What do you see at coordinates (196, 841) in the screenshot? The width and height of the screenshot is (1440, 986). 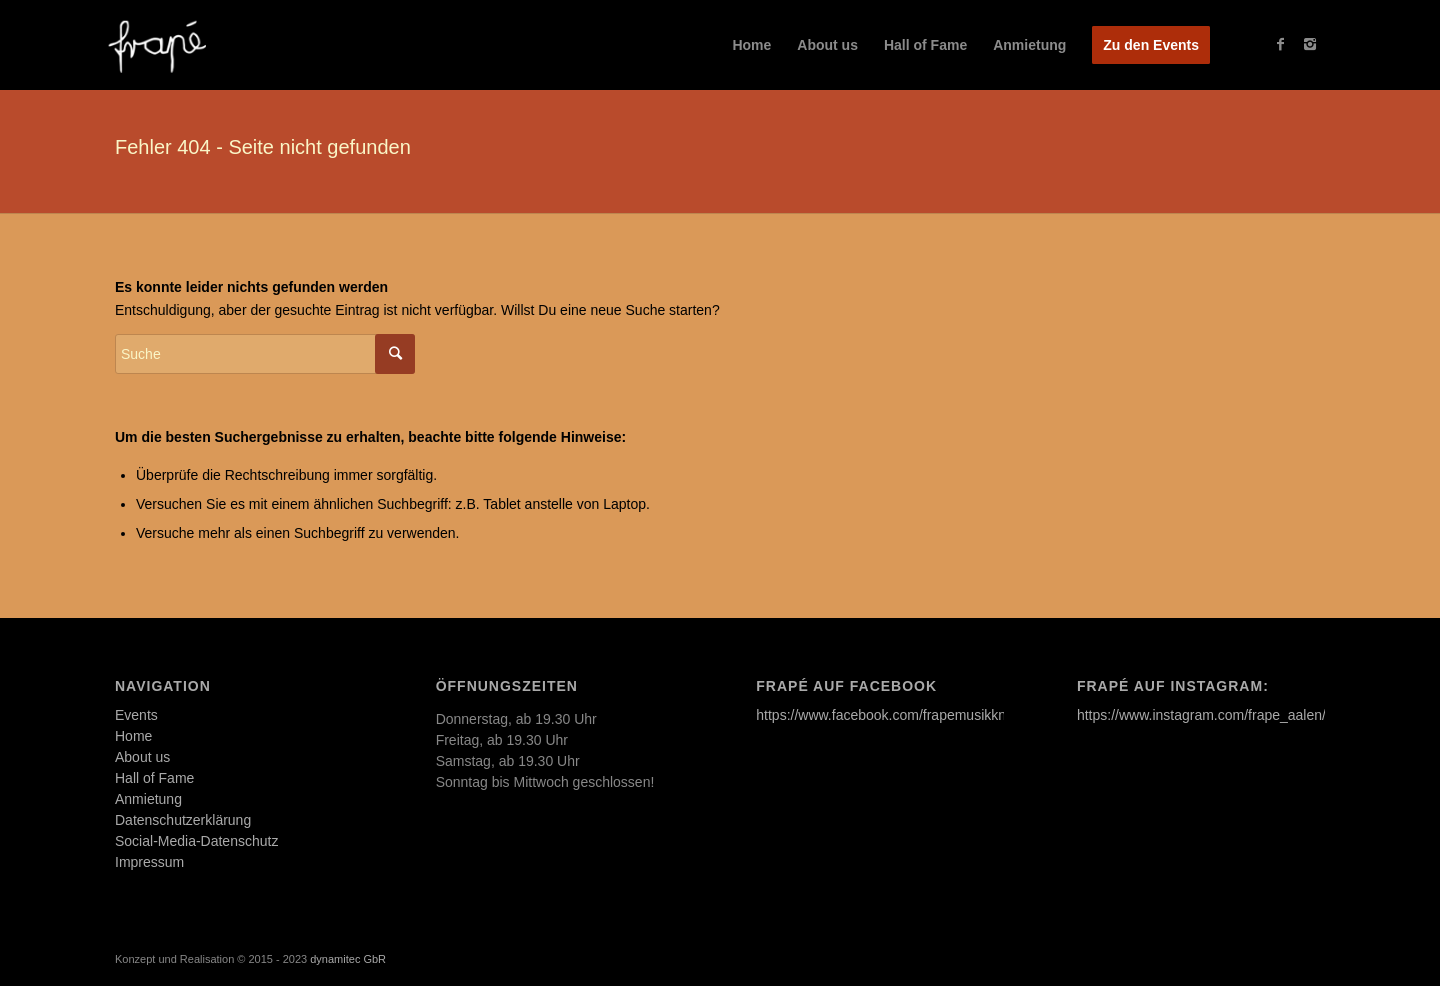 I see `Social-Media-Datenschutz` at bounding box center [196, 841].